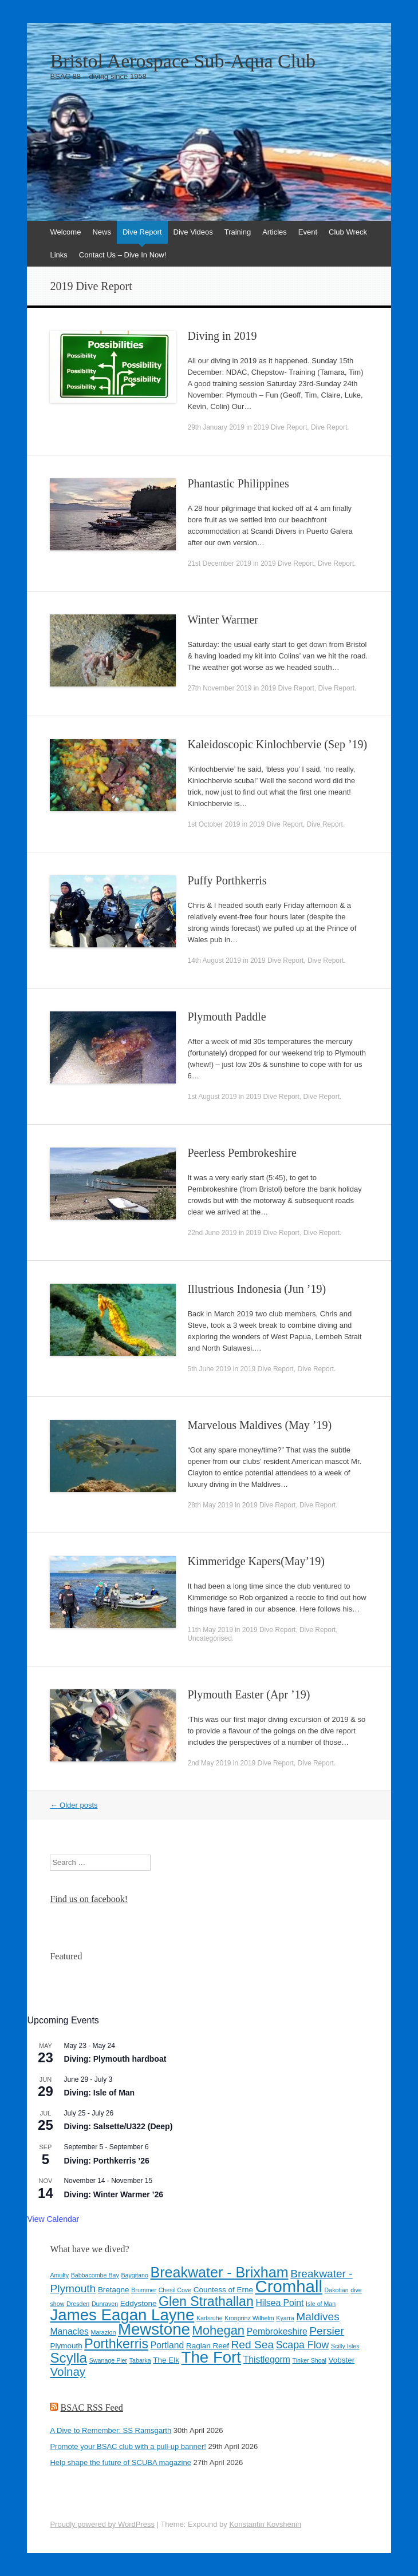  I want to click on Contact Us – Dive In Now!, so click(122, 255).